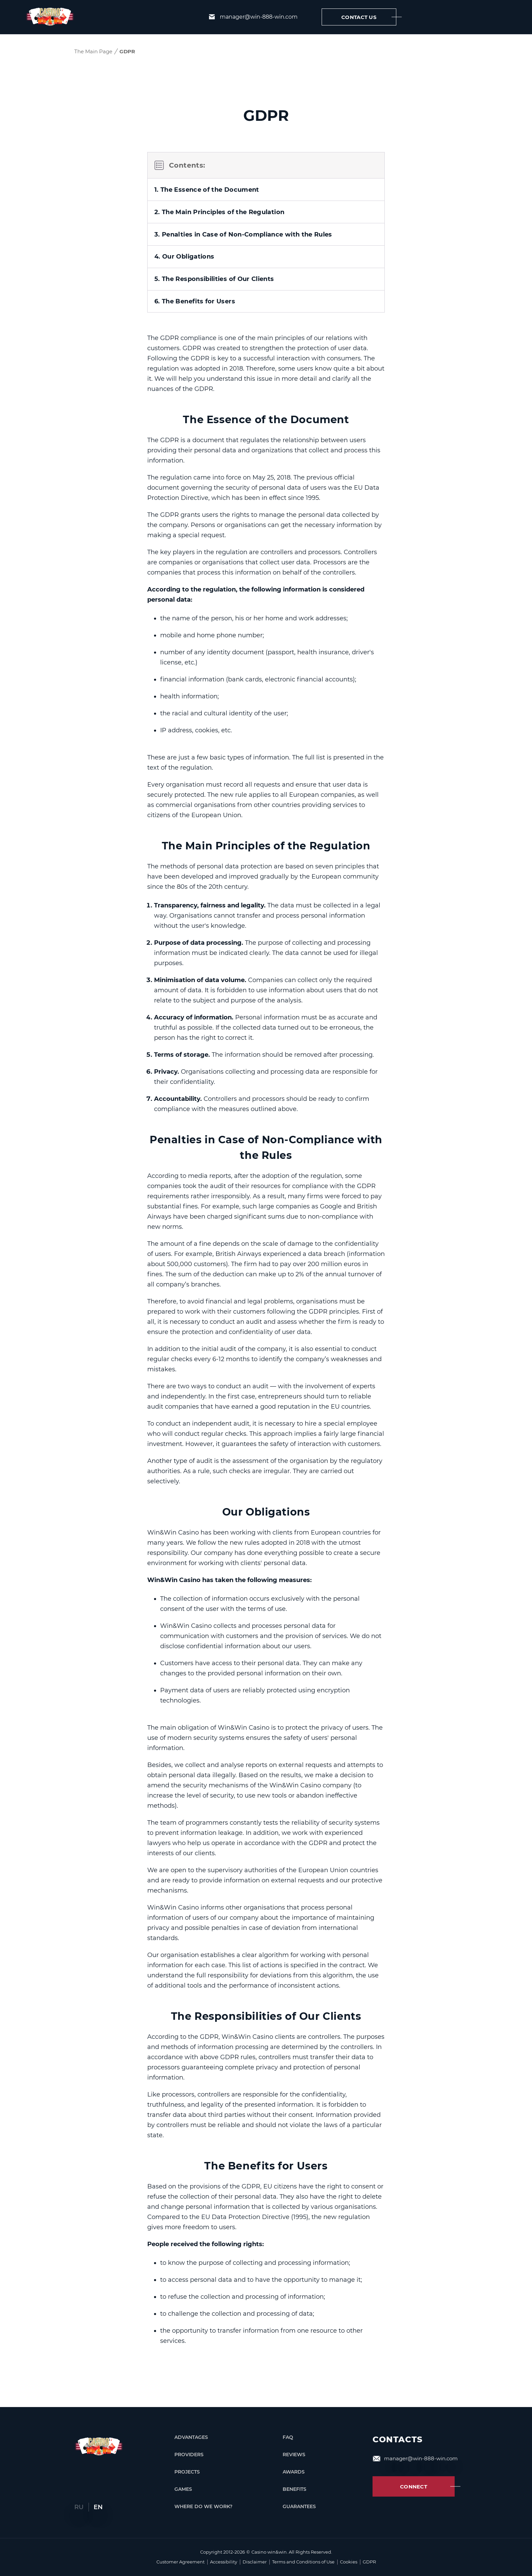 The width and height of the screenshot is (532, 2576). Describe the element at coordinates (255, 2562) in the screenshot. I see `Disclaimer` at that location.